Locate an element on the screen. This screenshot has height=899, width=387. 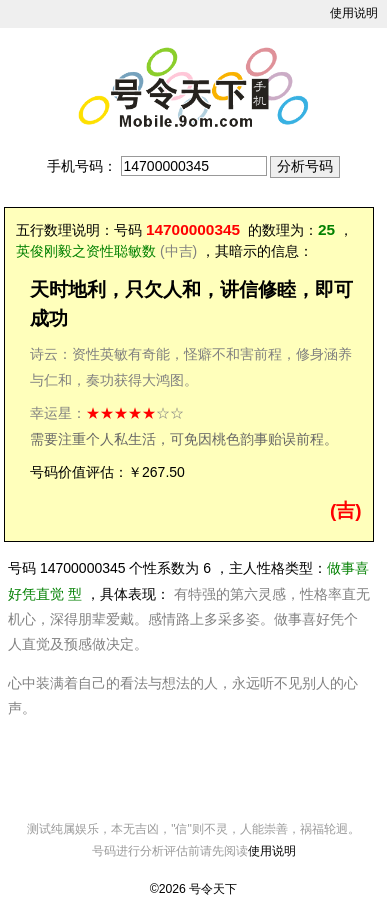
手机号码： is located at coordinates (82, 166).